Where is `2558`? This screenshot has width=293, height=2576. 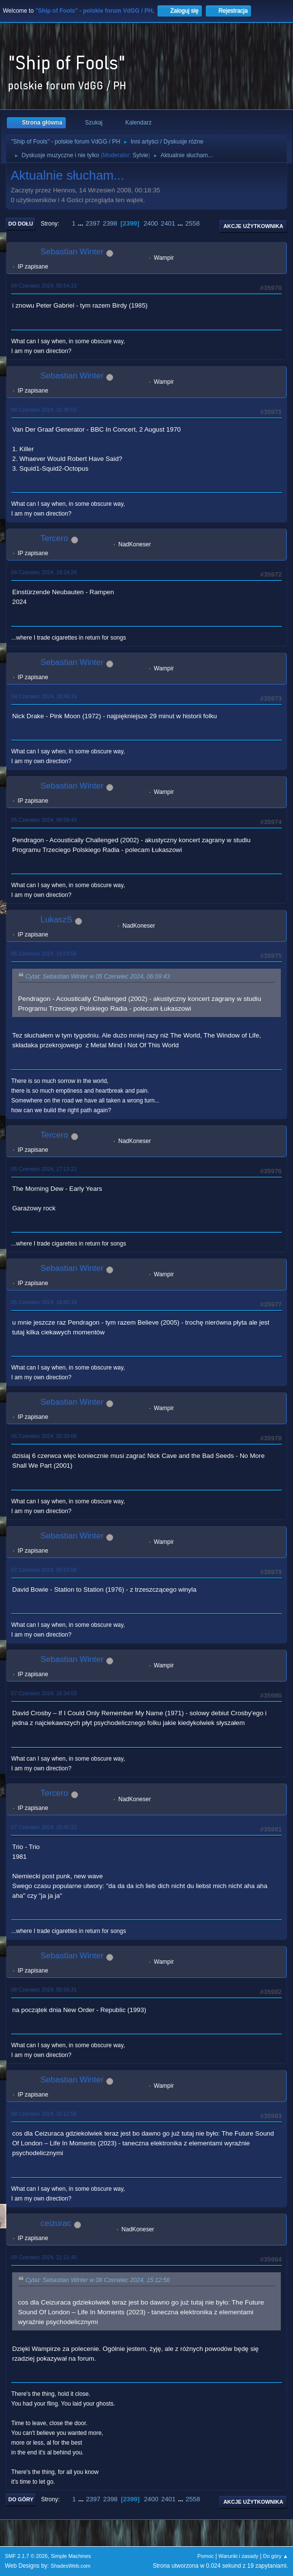 2558 is located at coordinates (192, 223).